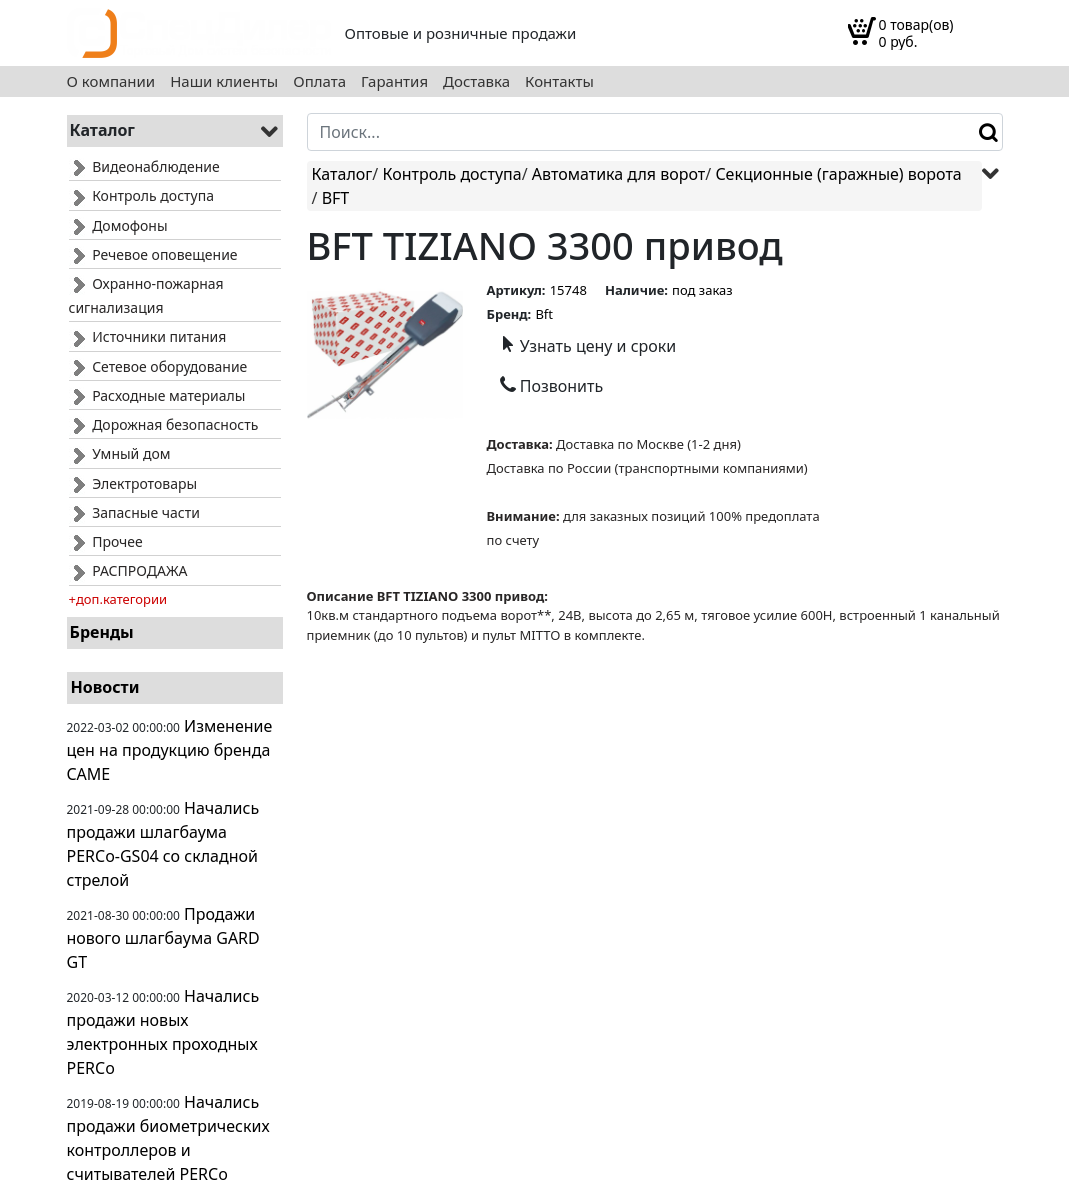  I want to click on Доставка, so click(476, 81).